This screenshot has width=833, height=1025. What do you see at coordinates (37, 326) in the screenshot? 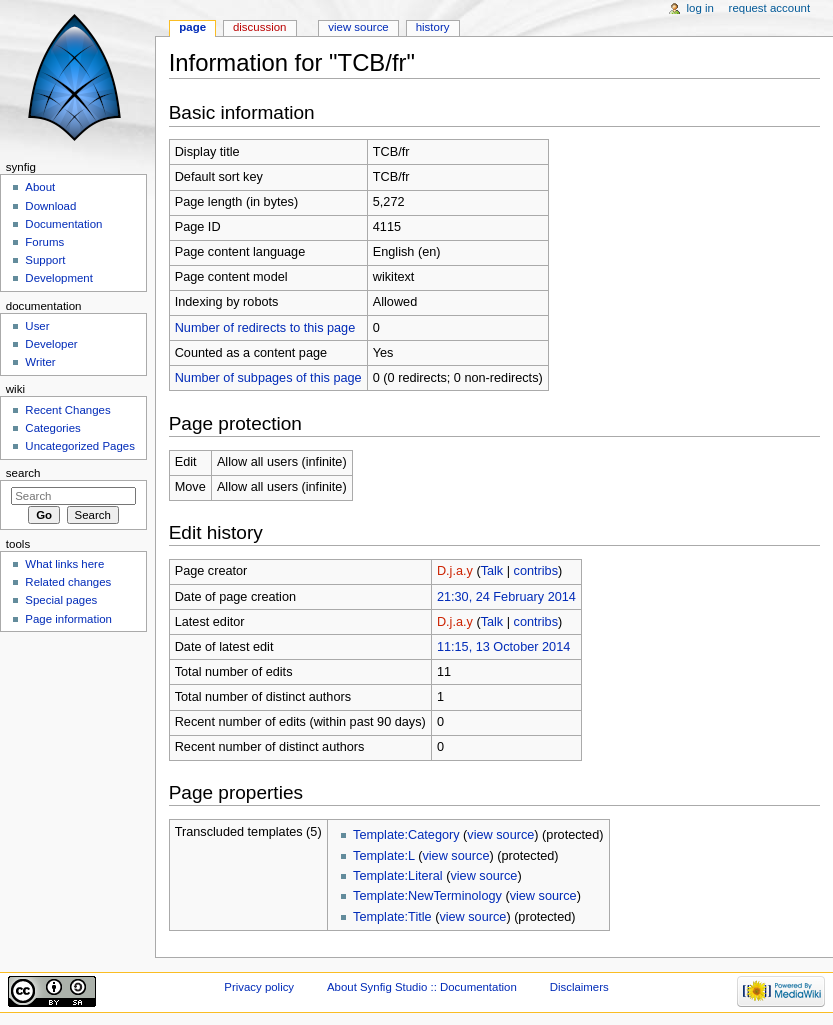
I see `User` at bounding box center [37, 326].